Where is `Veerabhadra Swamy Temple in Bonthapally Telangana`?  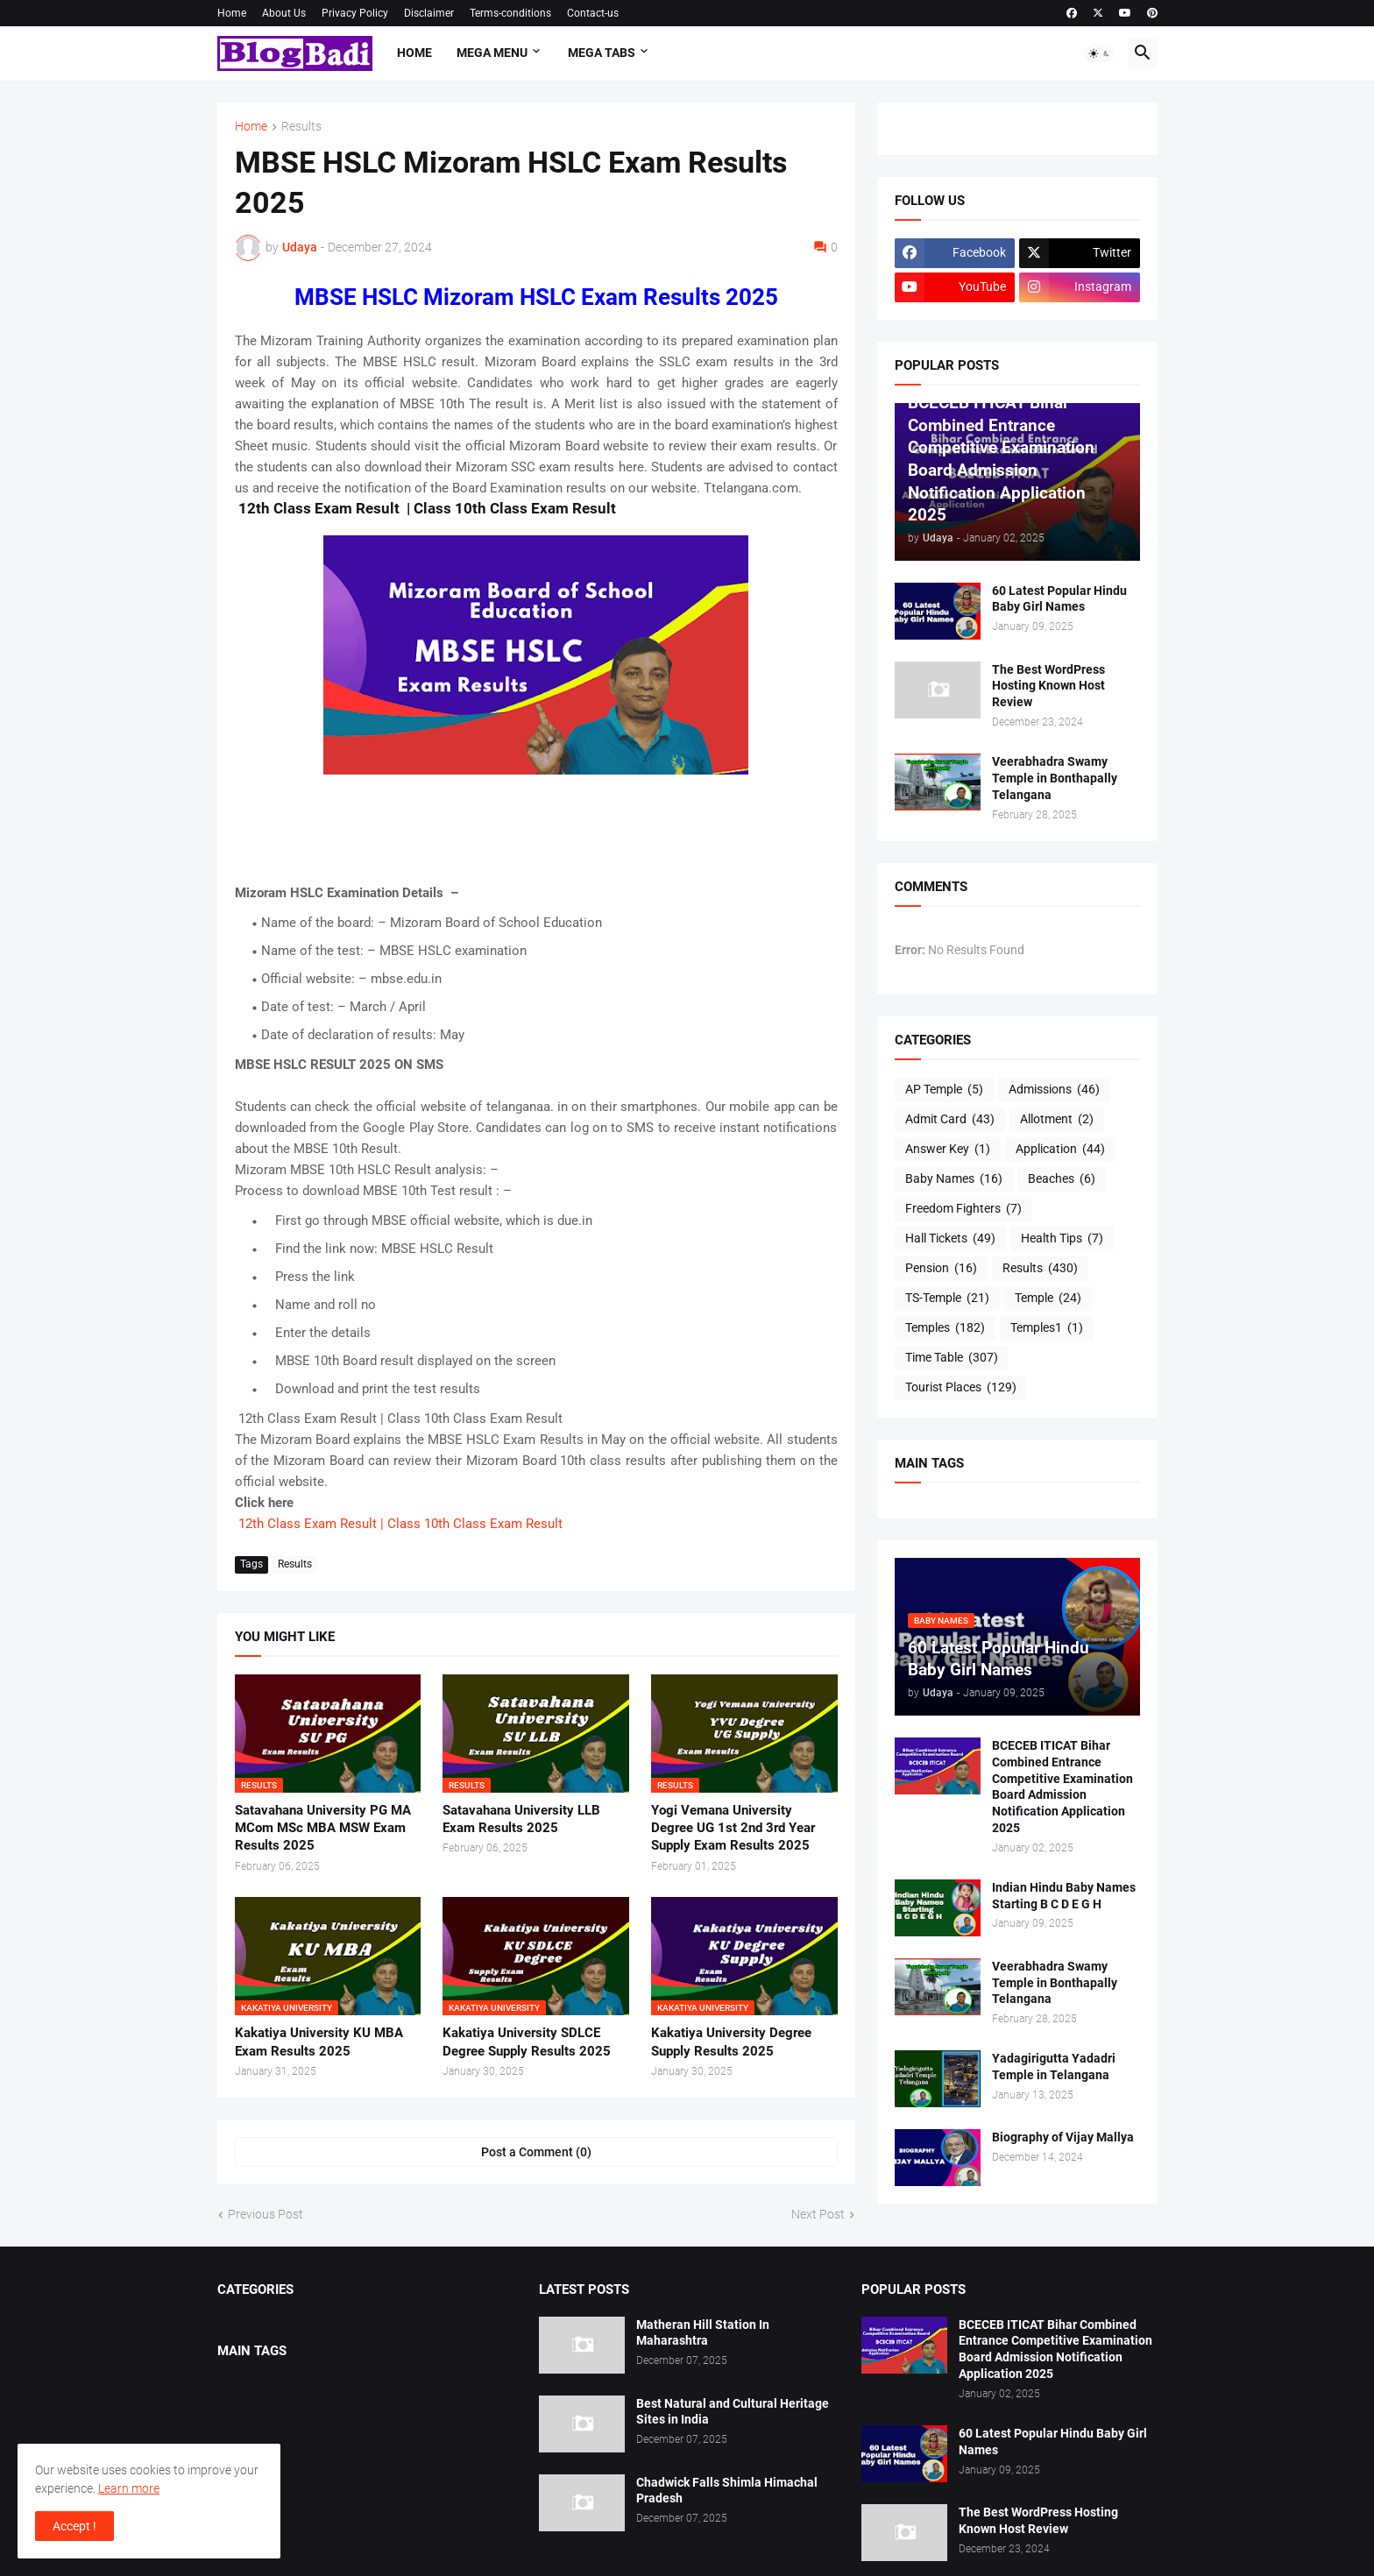 Veerabhadra Swamy Temple in Bonthapally Telangana is located at coordinates (1054, 778).